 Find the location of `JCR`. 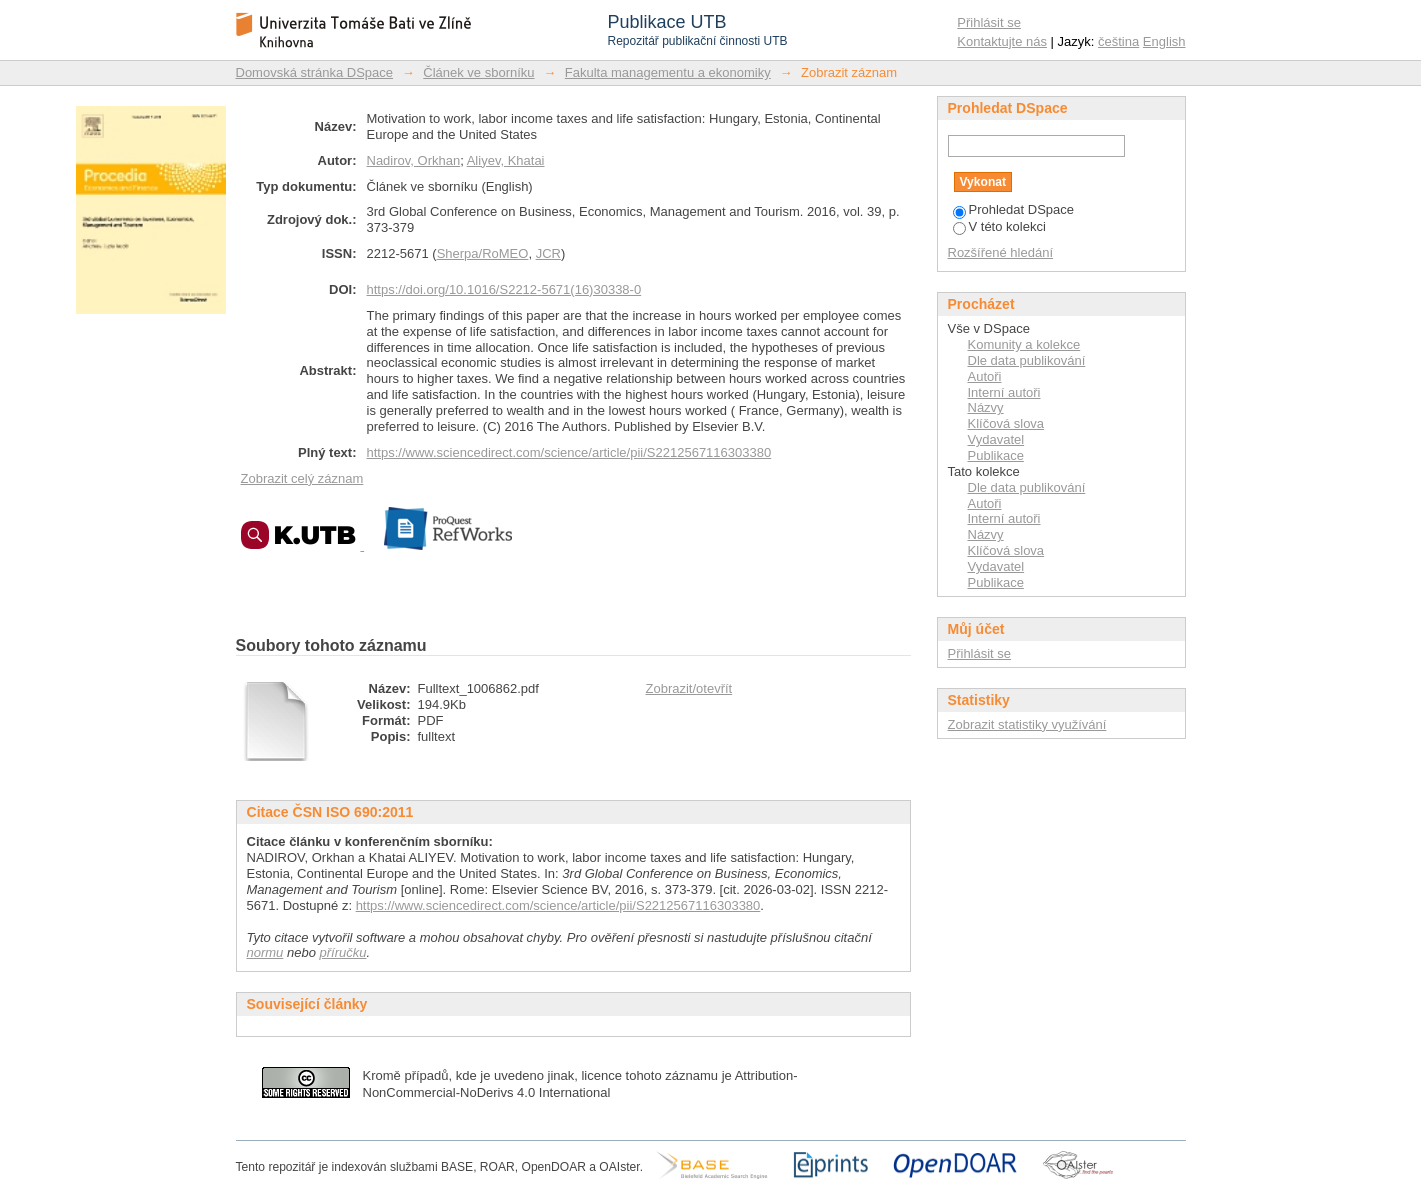

JCR is located at coordinates (548, 253).